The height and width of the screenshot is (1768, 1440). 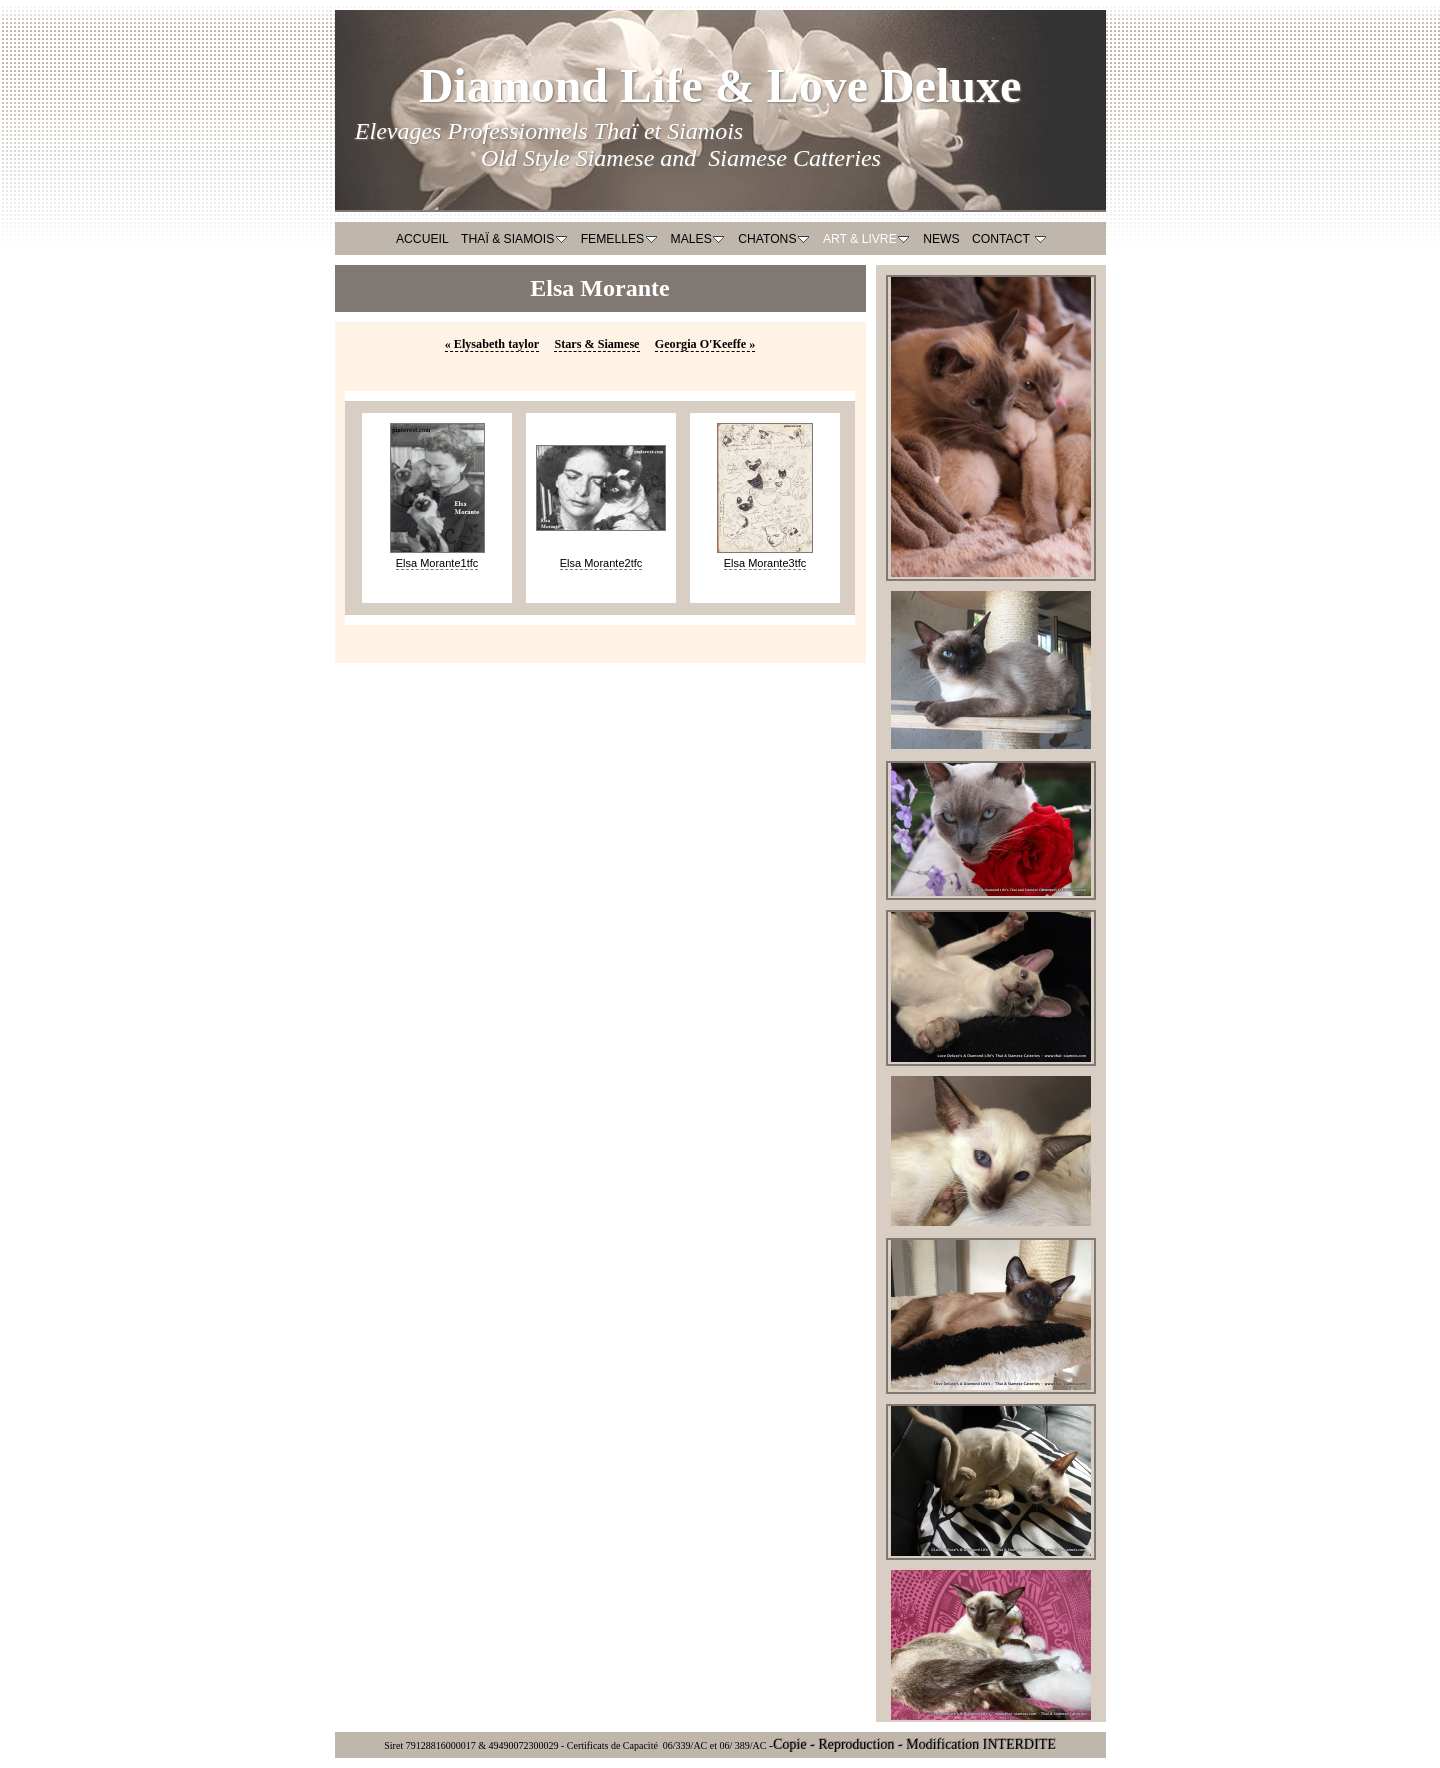 I want to click on Elysabeth taylor, so click(x=492, y=344).